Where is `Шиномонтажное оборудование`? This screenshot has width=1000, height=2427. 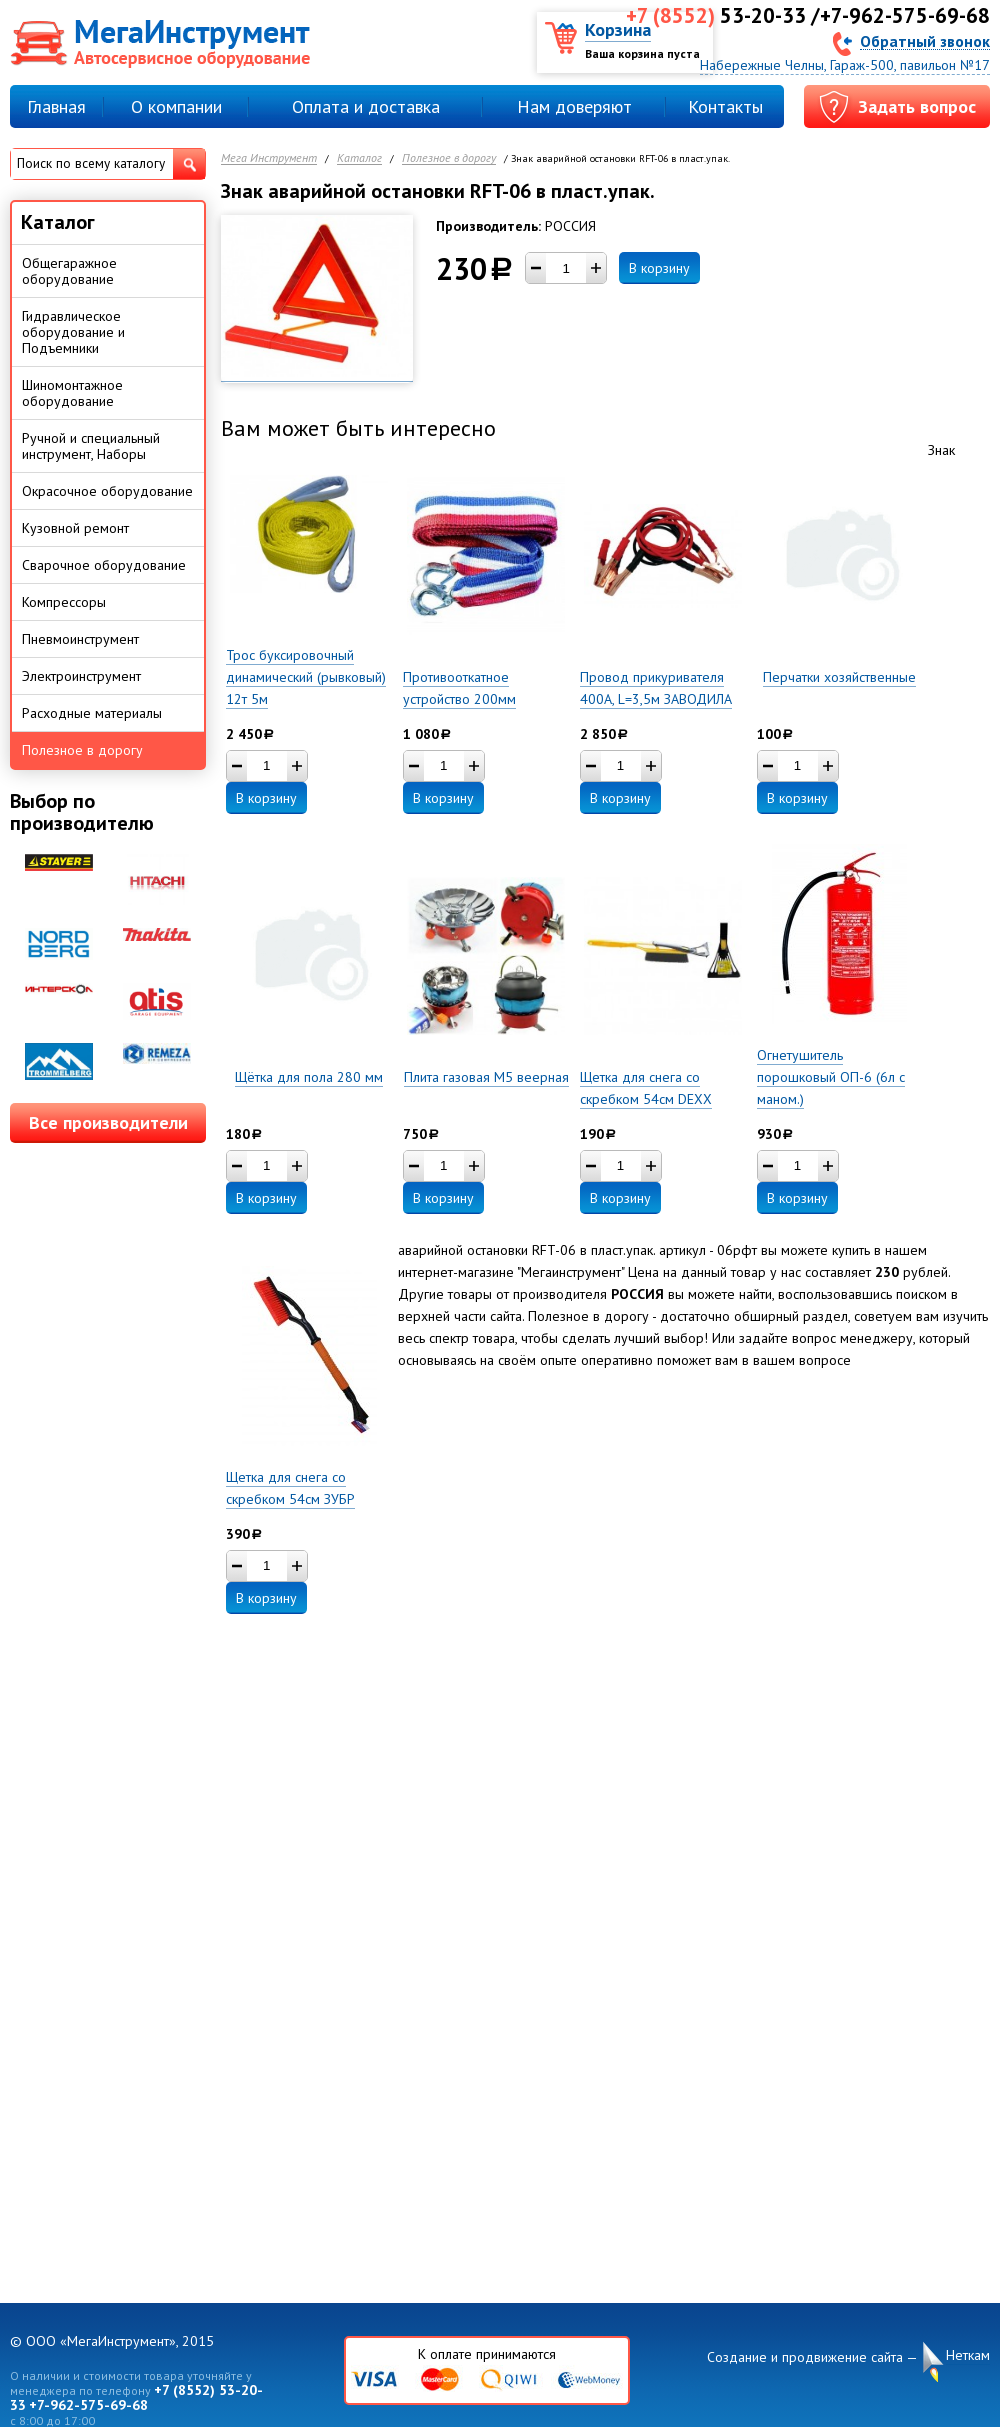 Шиномонтажное оборудование is located at coordinates (72, 393).